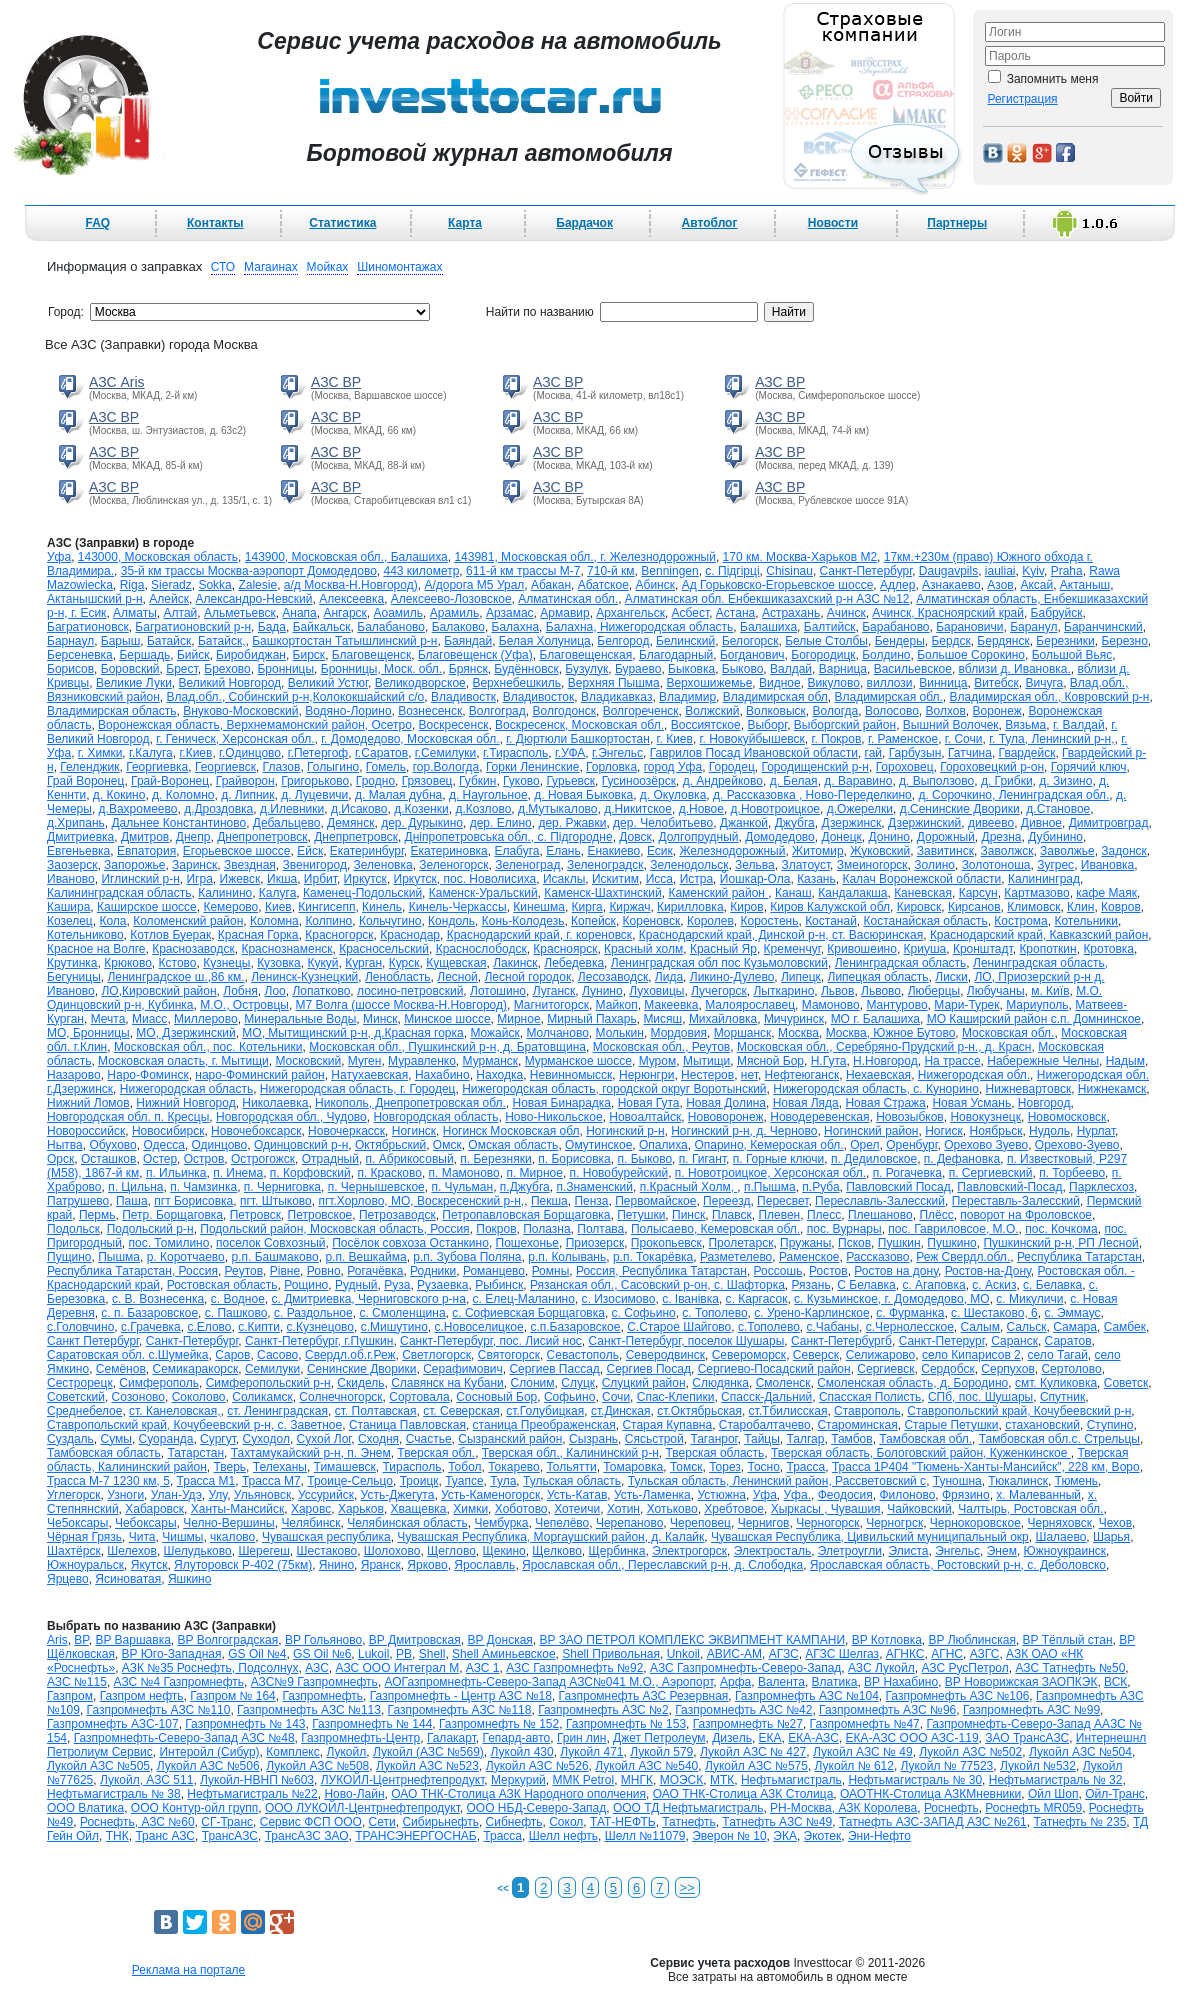 The image size is (1200, 1995). What do you see at coordinates (951, 977) in the screenshot?
I see `Лиски` at bounding box center [951, 977].